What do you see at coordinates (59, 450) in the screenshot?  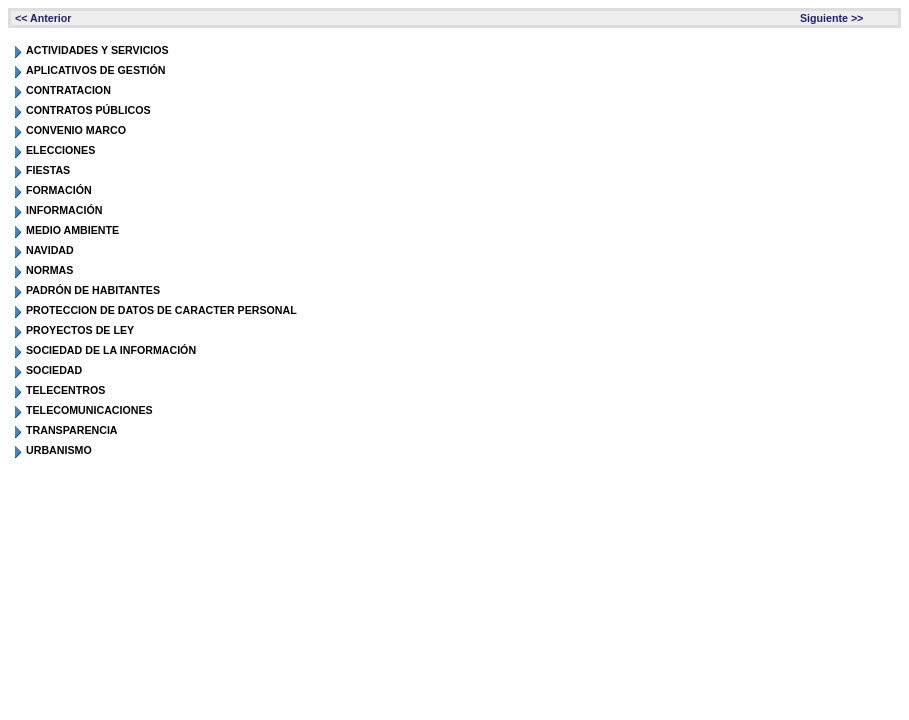 I see `URBANISMO` at bounding box center [59, 450].